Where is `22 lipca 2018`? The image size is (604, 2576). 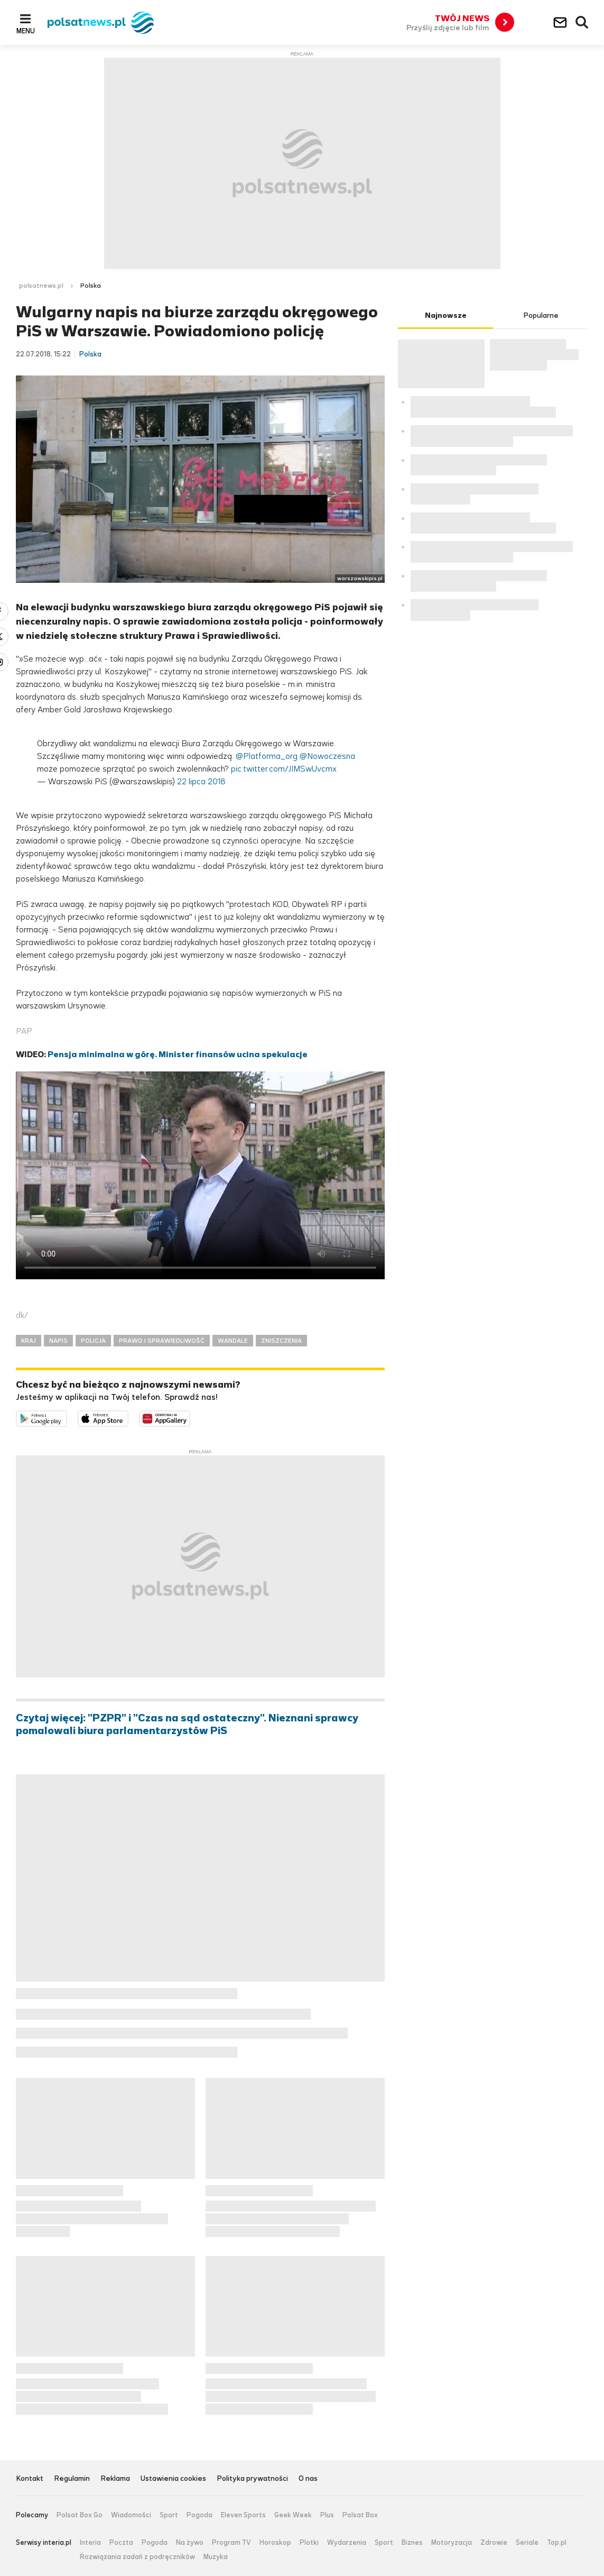 22 lipca 2018 is located at coordinates (201, 781).